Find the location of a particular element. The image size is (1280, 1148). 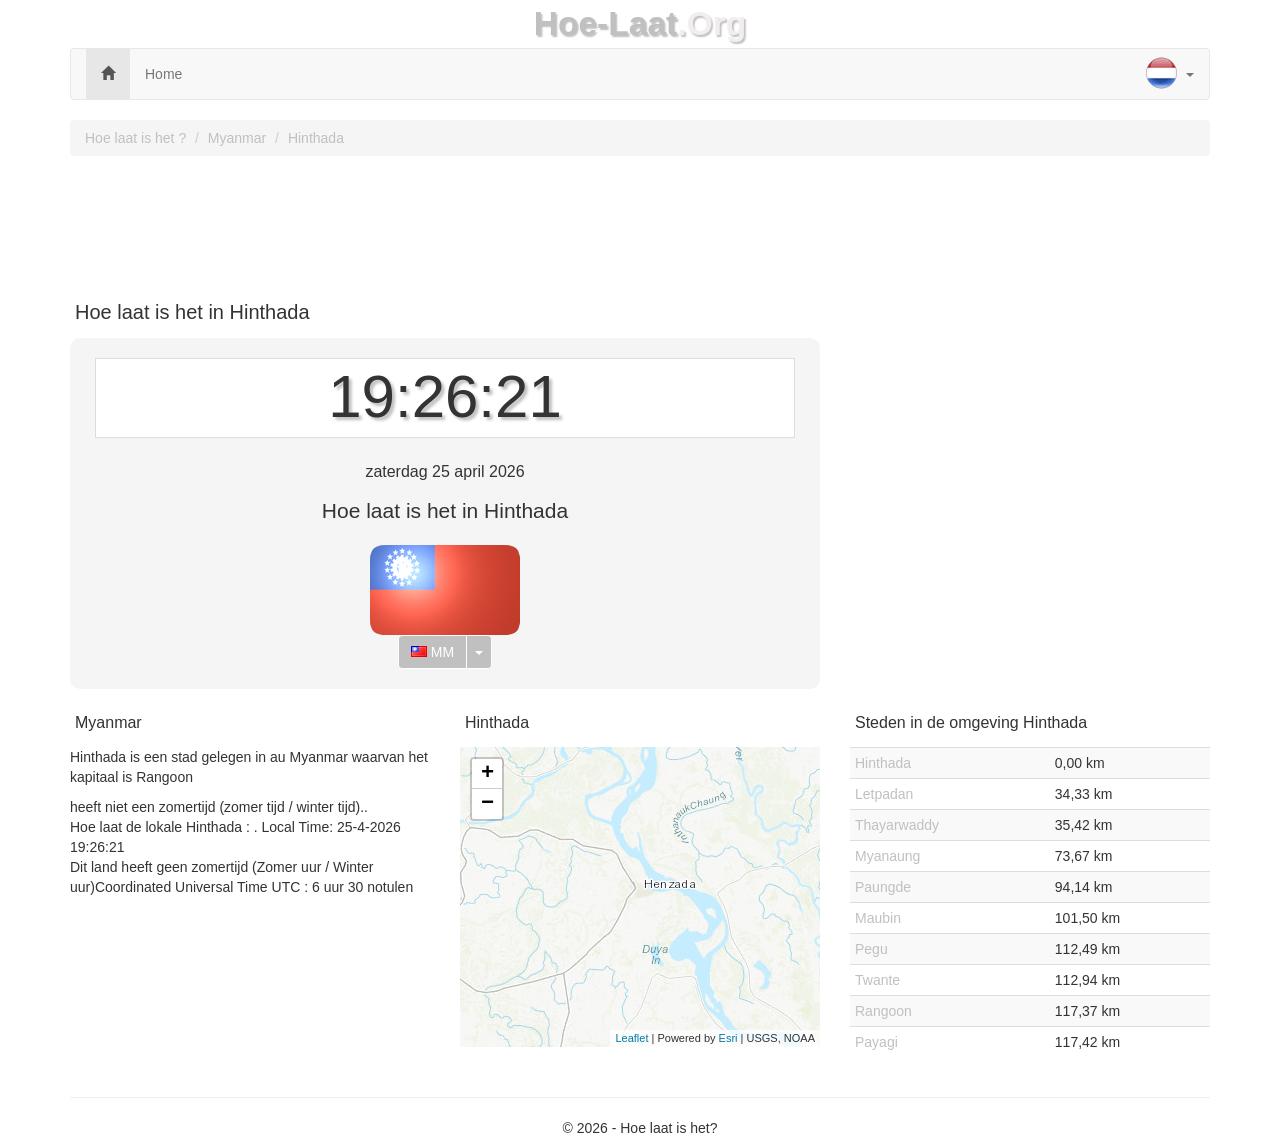

Hinthada is located at coordinates (316, 138).